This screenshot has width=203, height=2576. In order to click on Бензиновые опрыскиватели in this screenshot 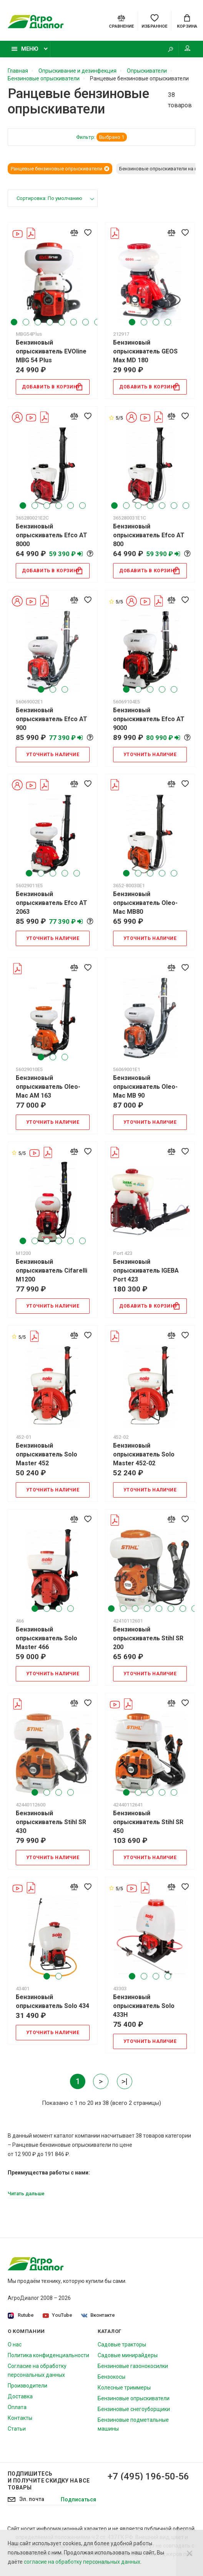, I will do `click(134, 2398)`.